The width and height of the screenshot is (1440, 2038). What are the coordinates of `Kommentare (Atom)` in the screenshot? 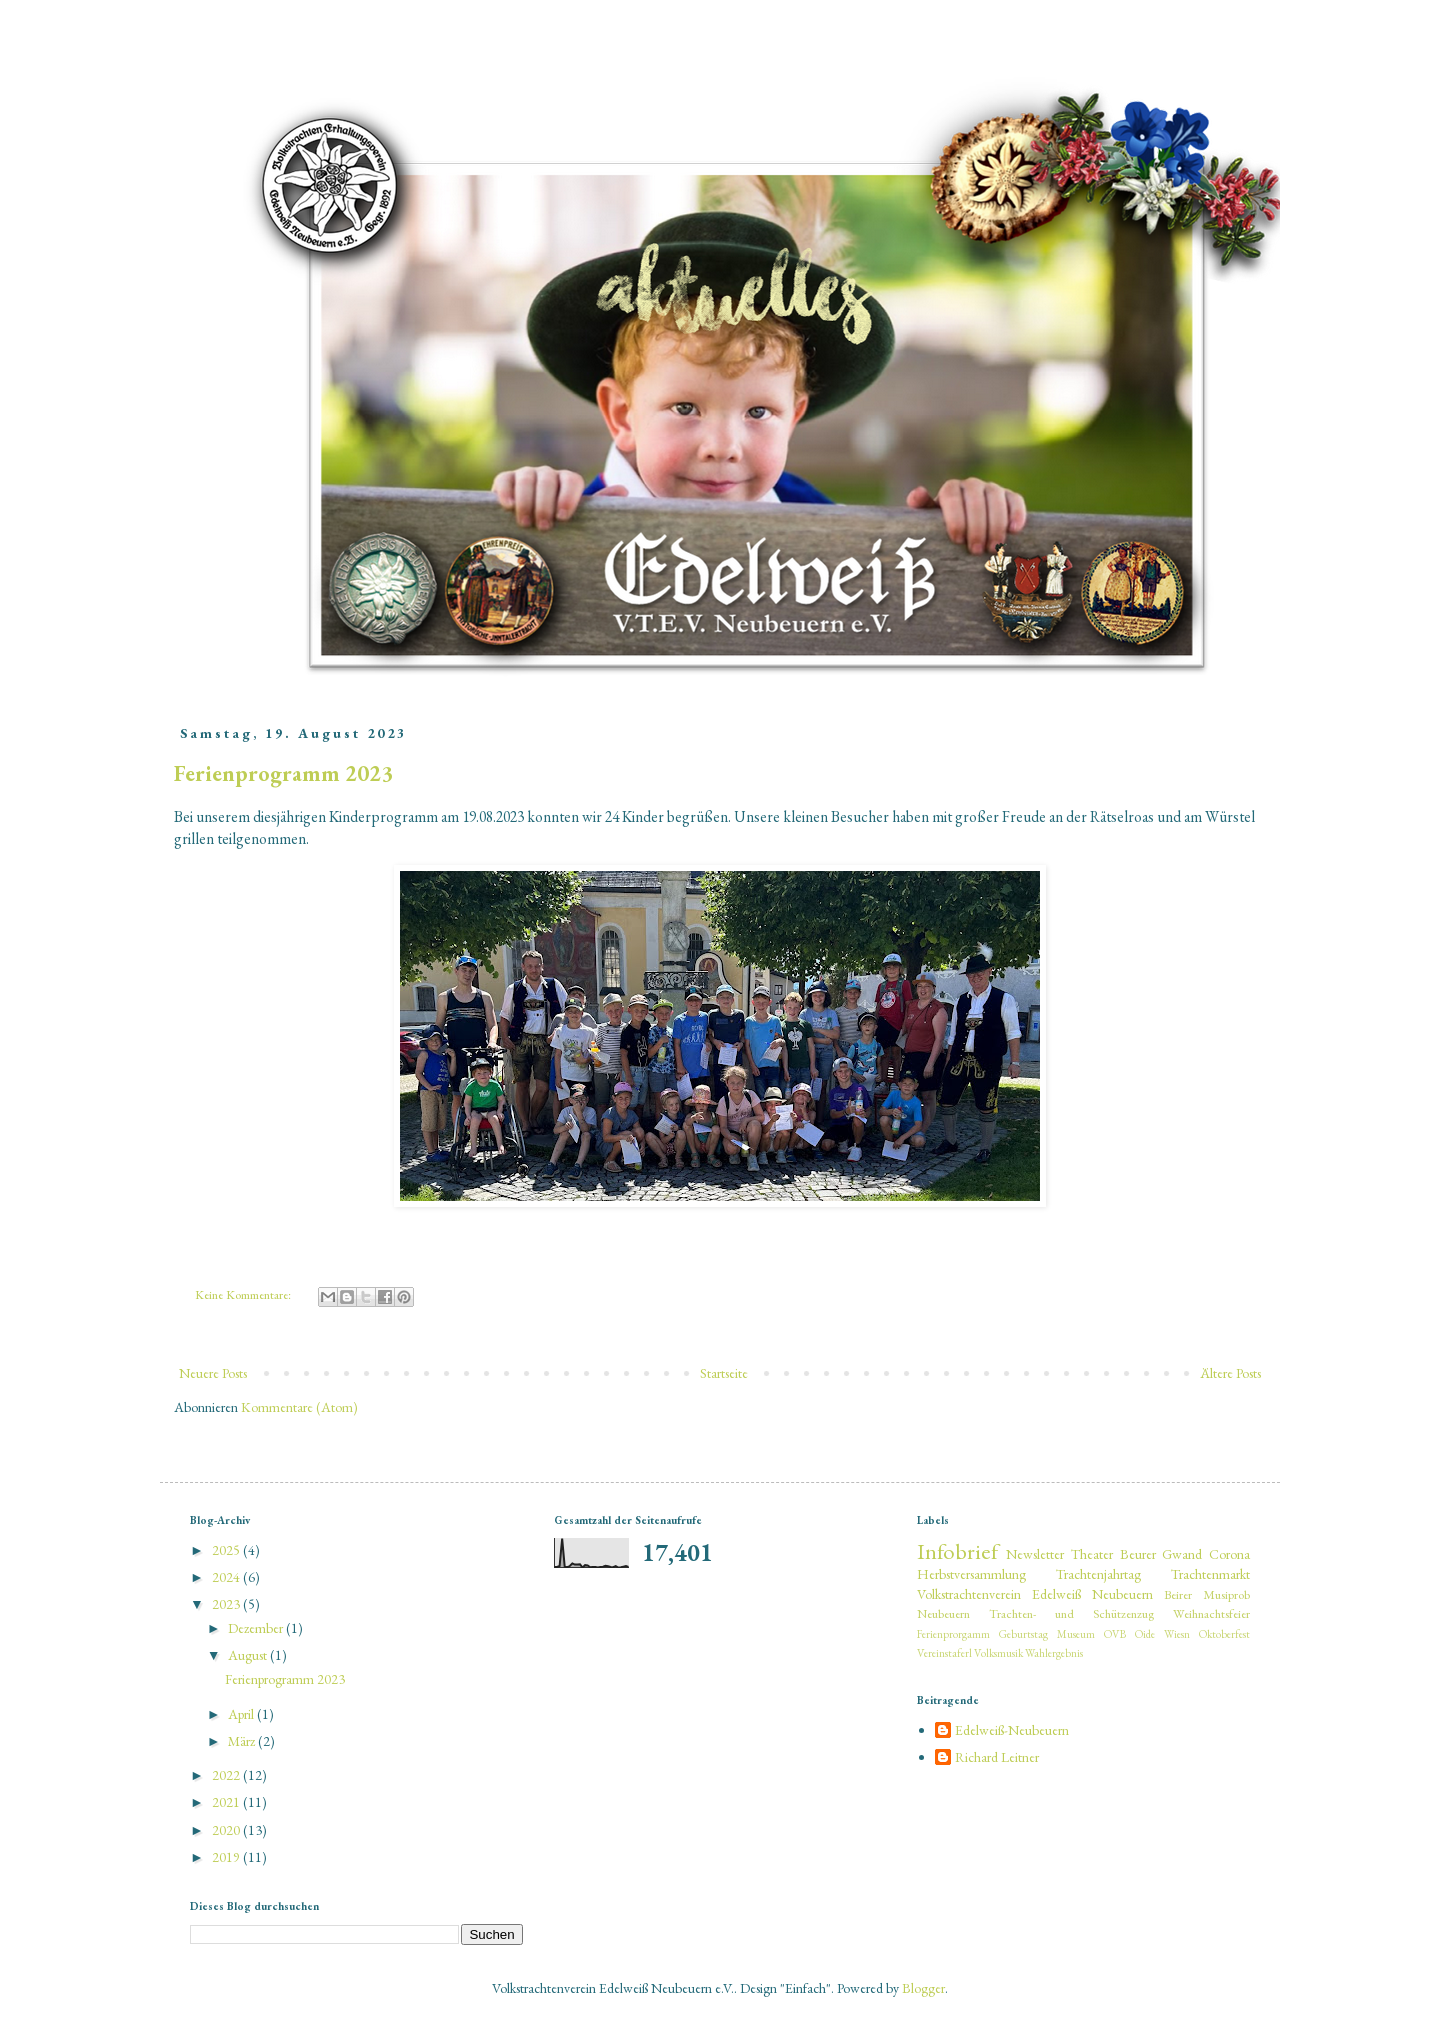 It's located at (299, 1407).